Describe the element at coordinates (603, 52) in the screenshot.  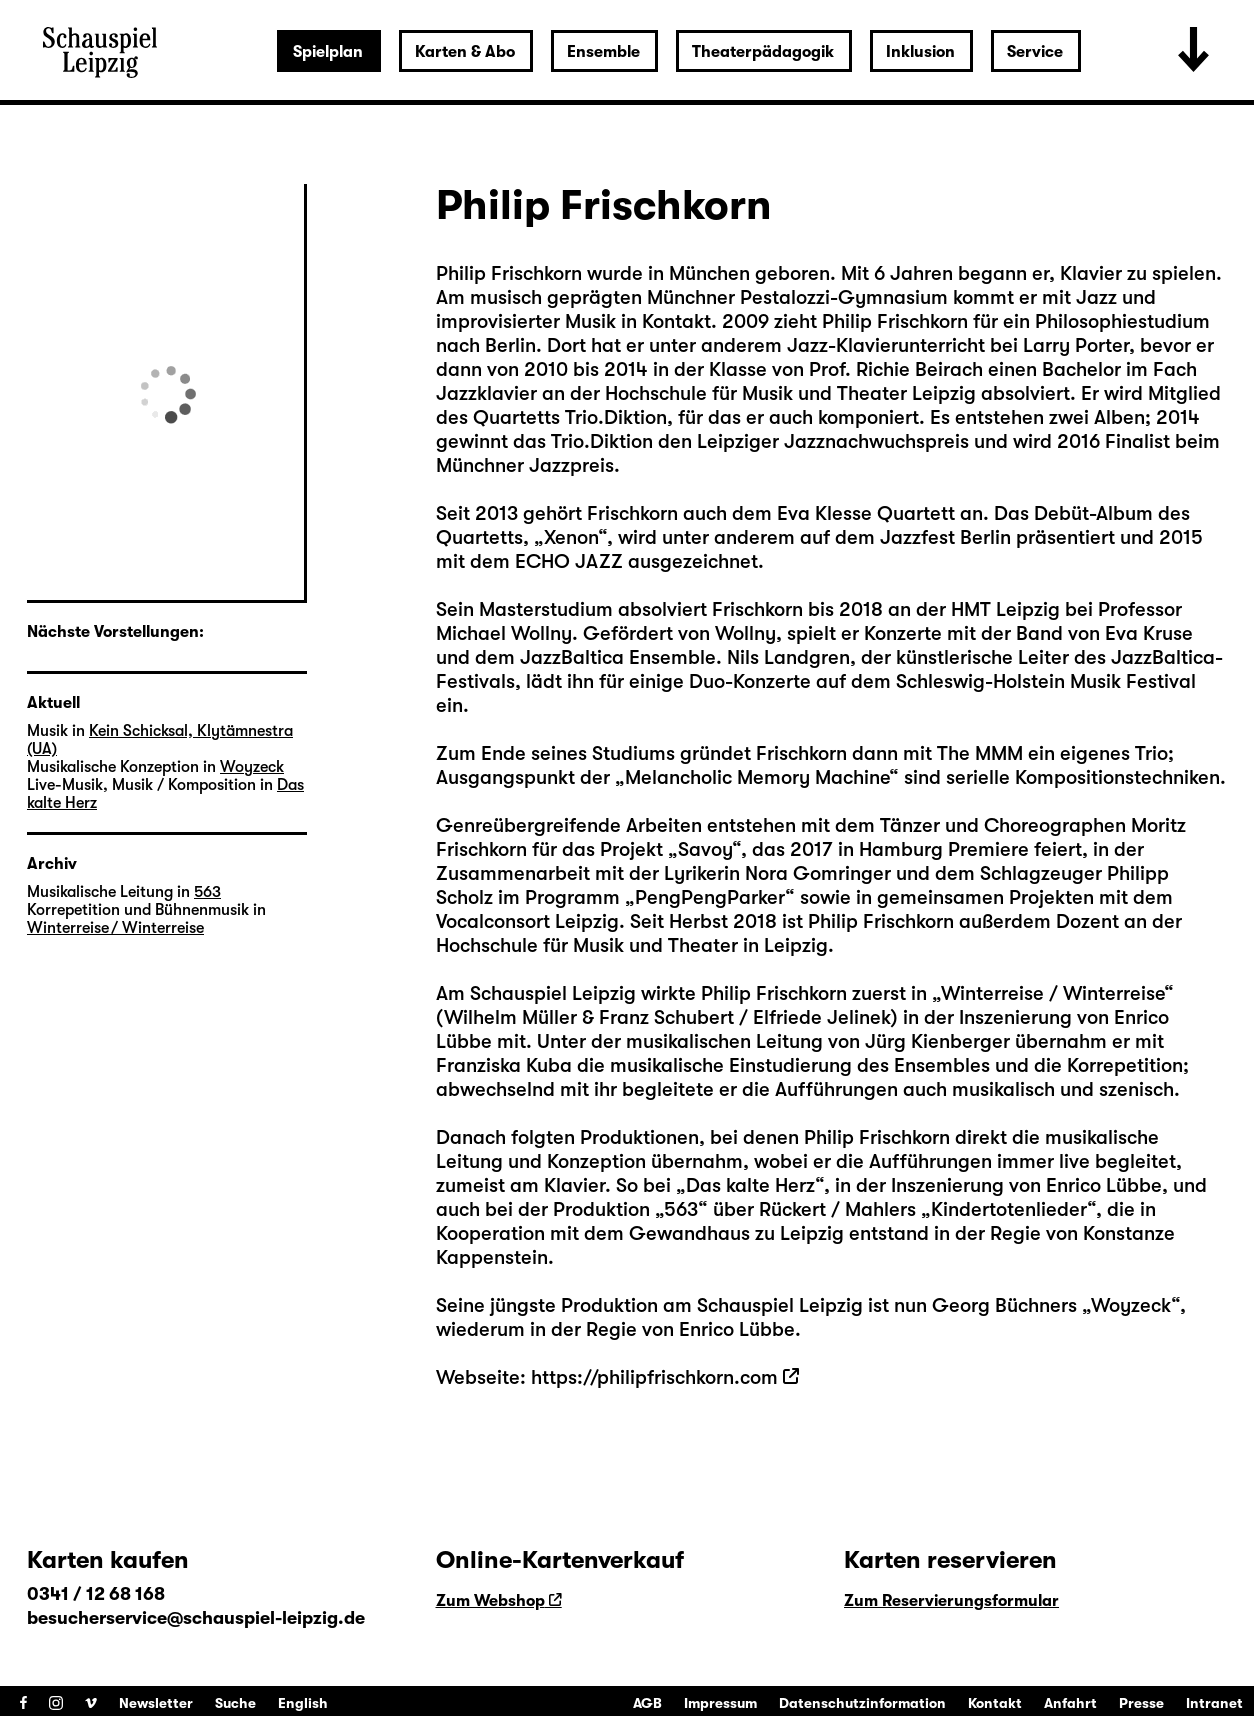
I see `Ensemble` at that location.